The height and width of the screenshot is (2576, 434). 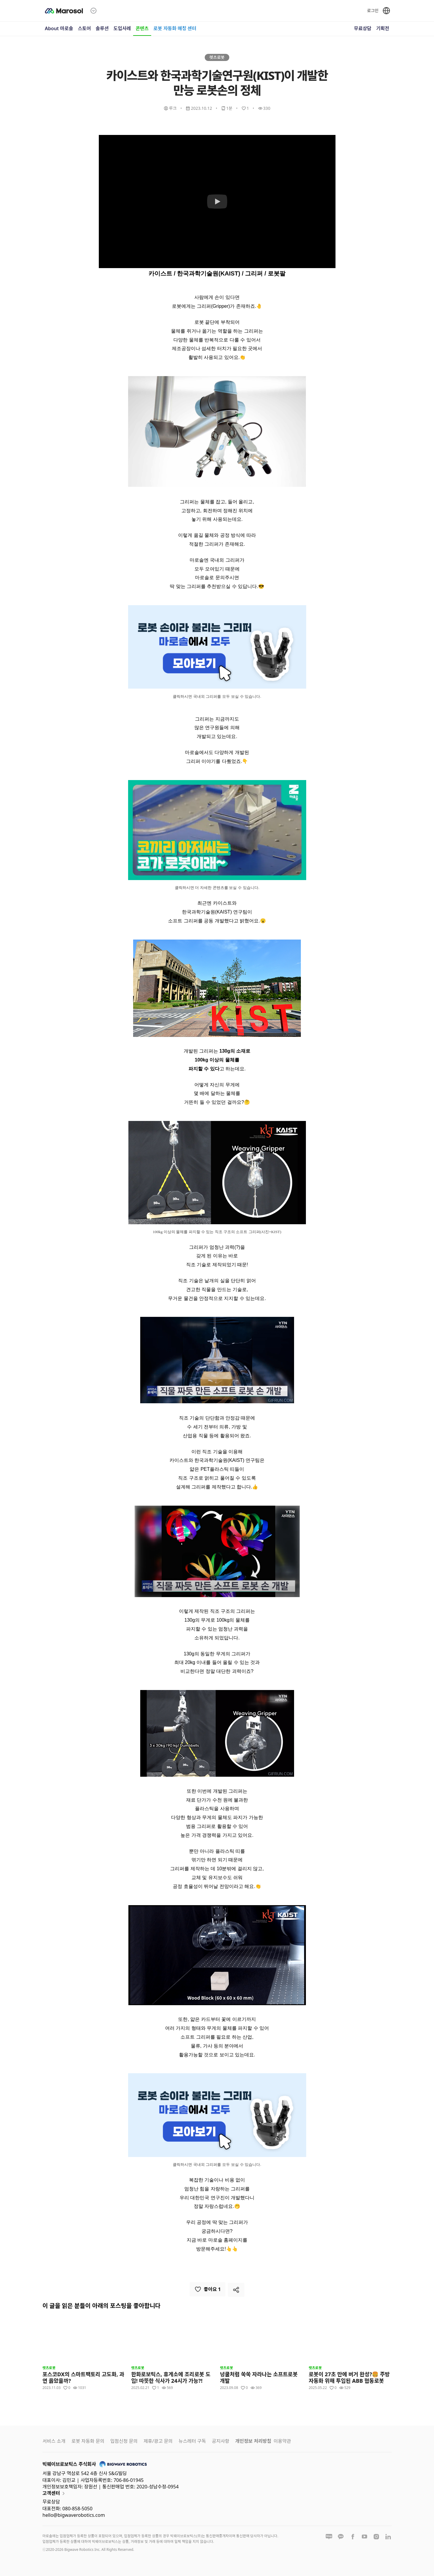 What do you see at coordinates (362, 28) in the screenshot?
I see `무료상담` at bounding box center [362, 28].